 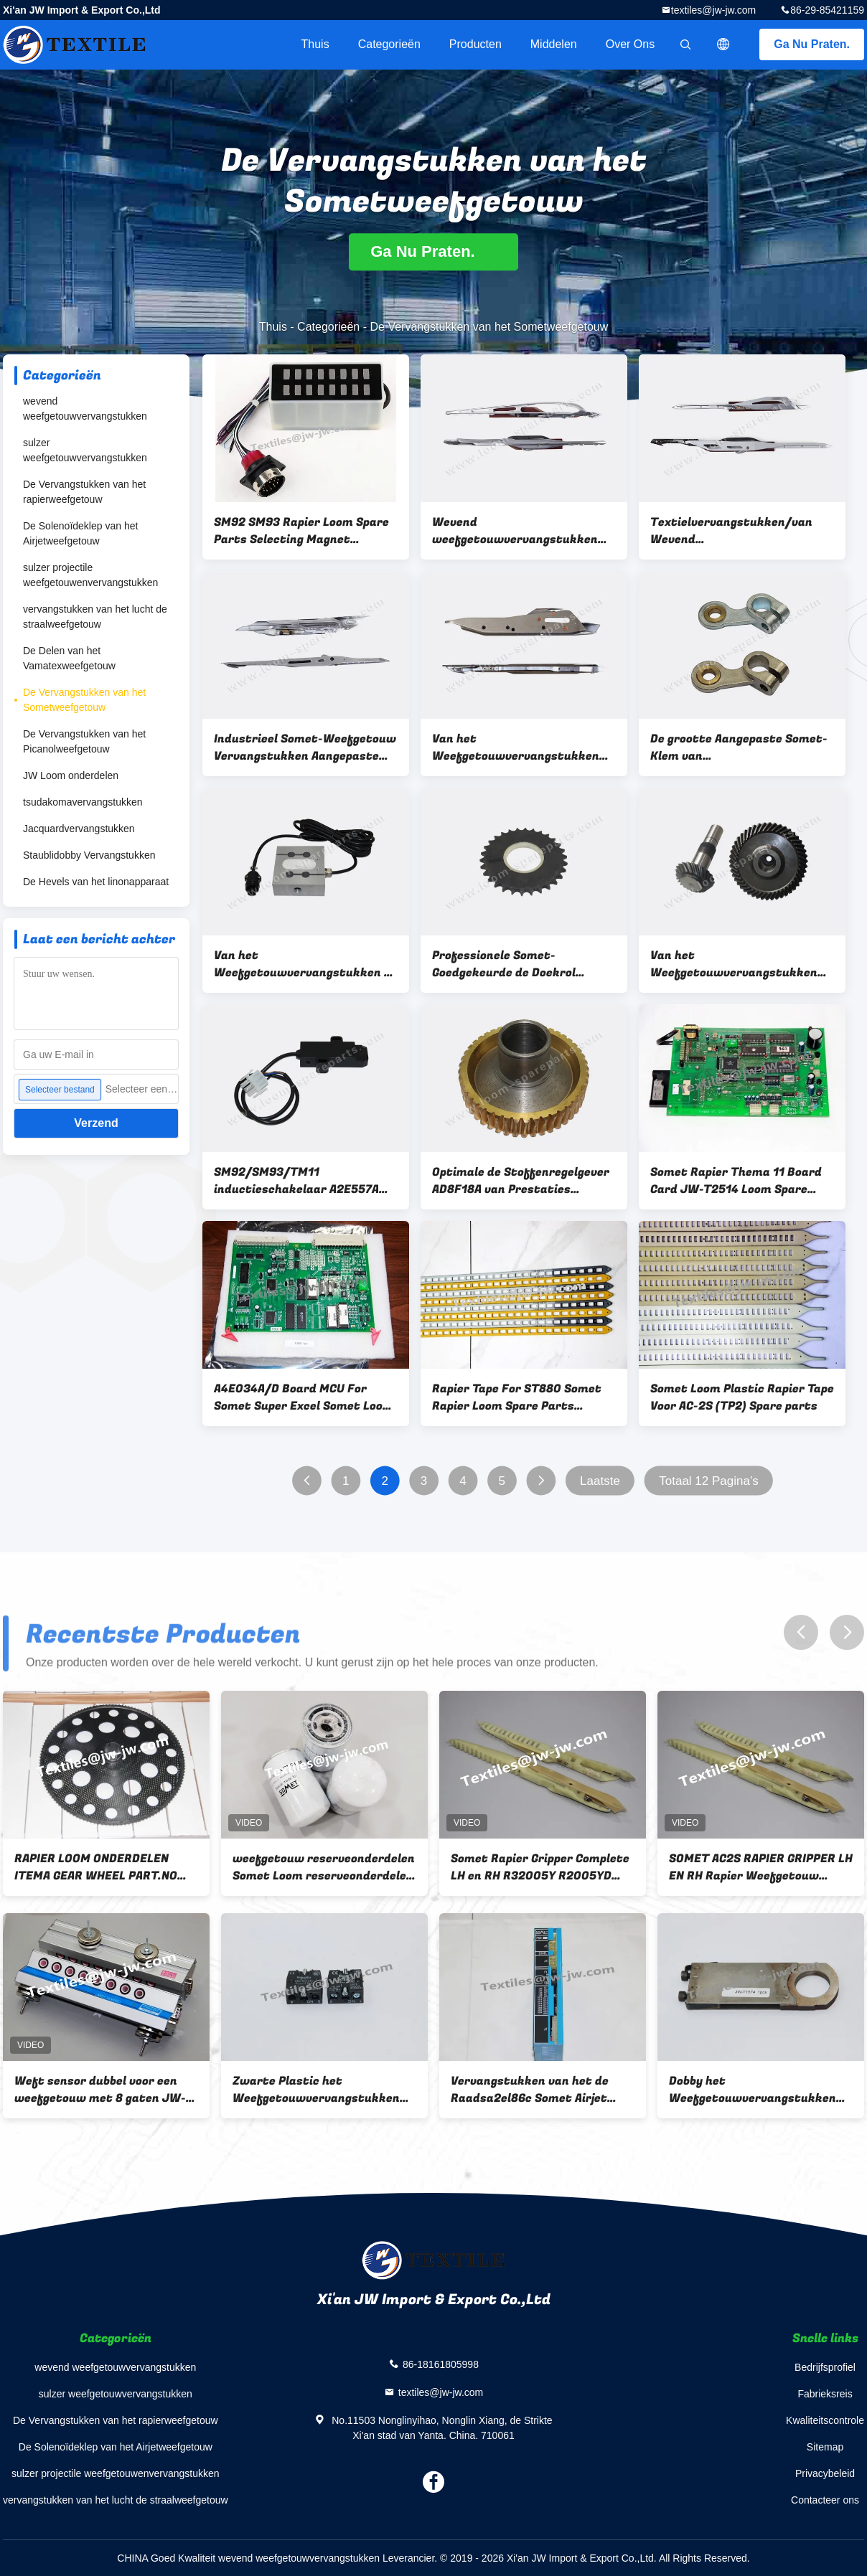 I want to click on wevend weefgetouwvervangstukken, so click(x=85, y=408).